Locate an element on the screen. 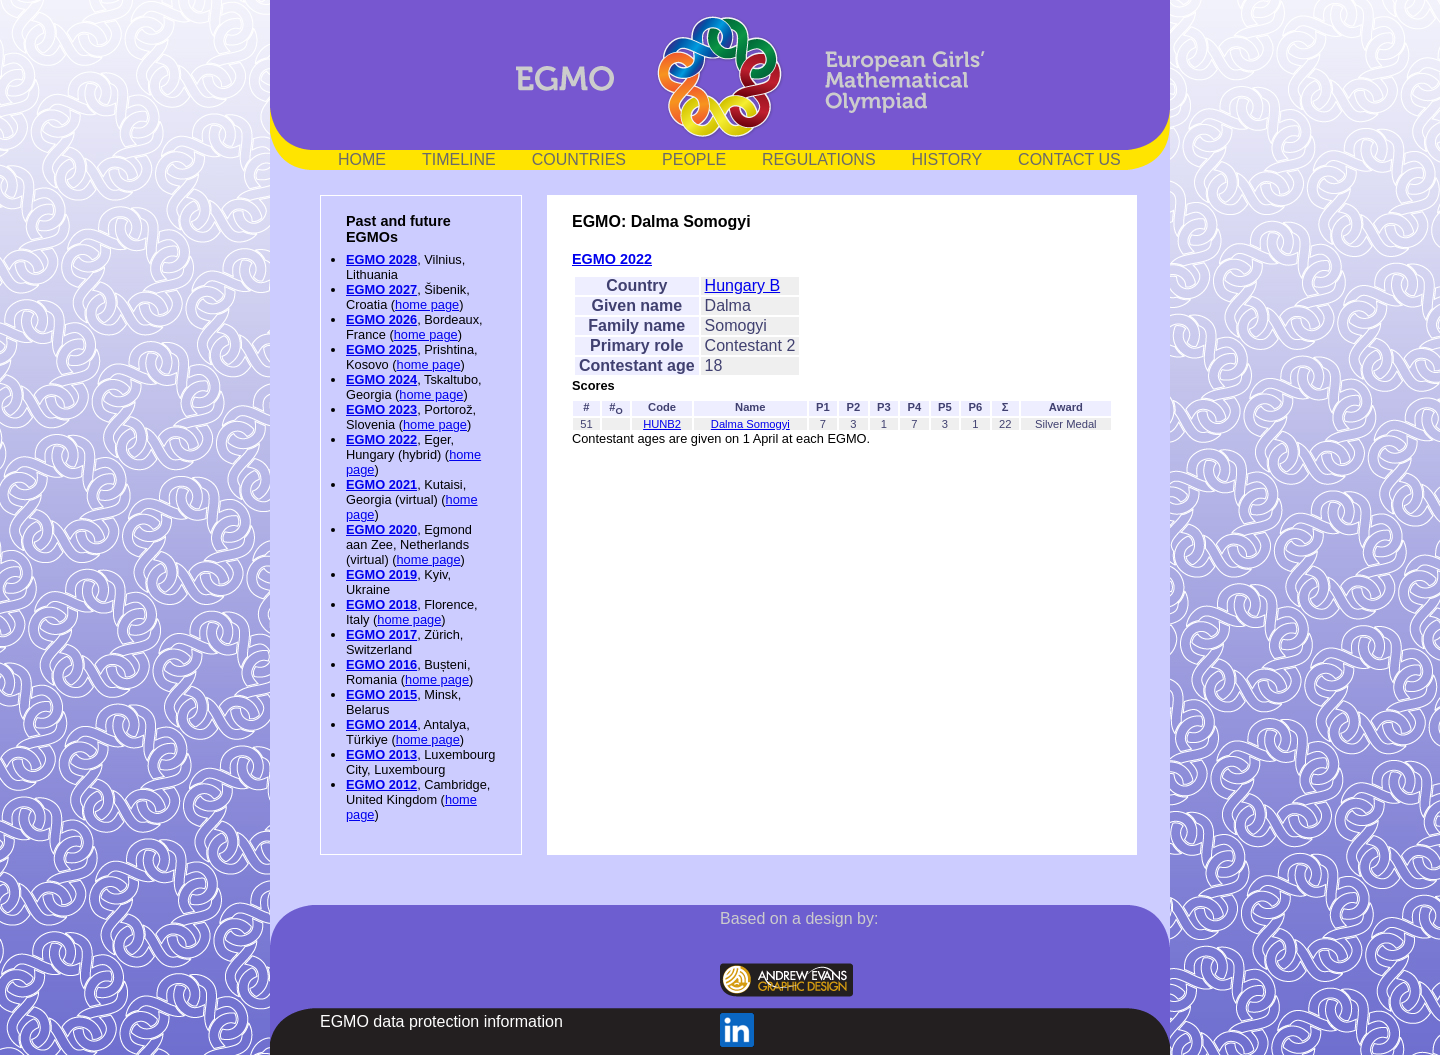 The image size is (1440, 1055). EGMO 2019 is located at coordinates (381, 574).